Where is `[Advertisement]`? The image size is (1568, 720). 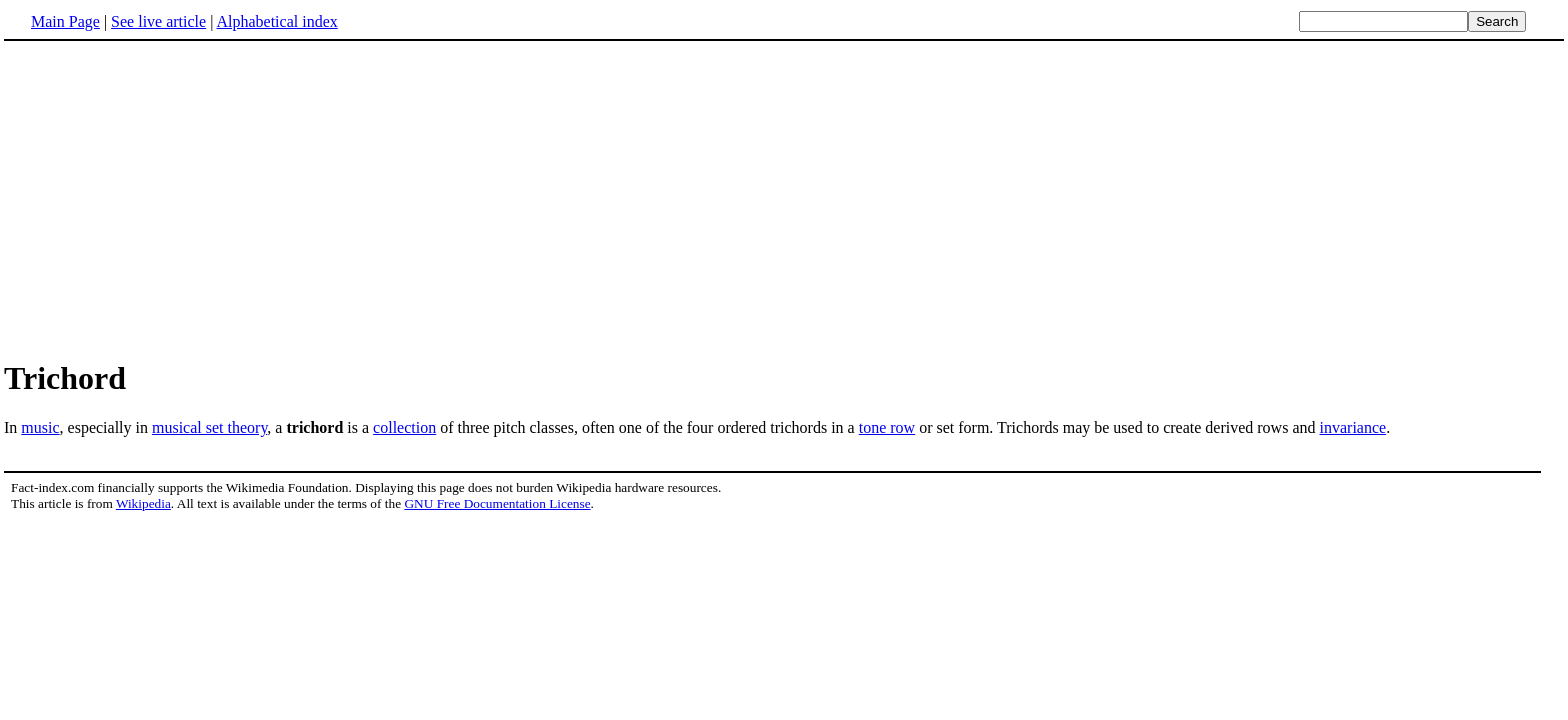
[Advertisement] is located at coordinates (784, 199).